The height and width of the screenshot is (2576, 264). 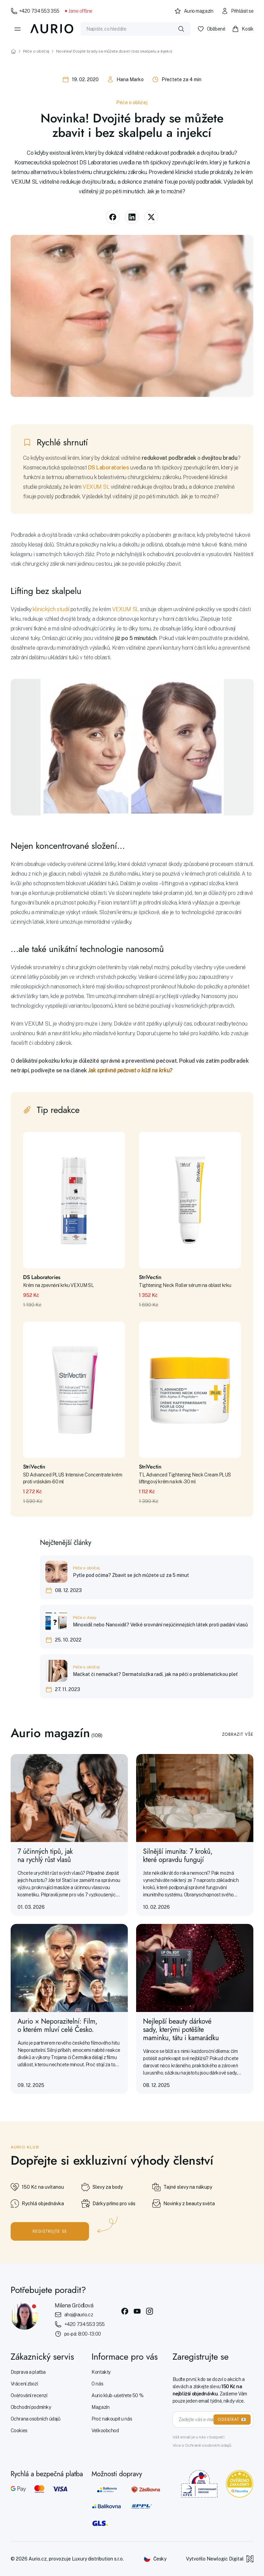 What do you see at coordinates (108, 467) in the screenshot?
I see `DS Laboratories` at bounding box center [108, 467].